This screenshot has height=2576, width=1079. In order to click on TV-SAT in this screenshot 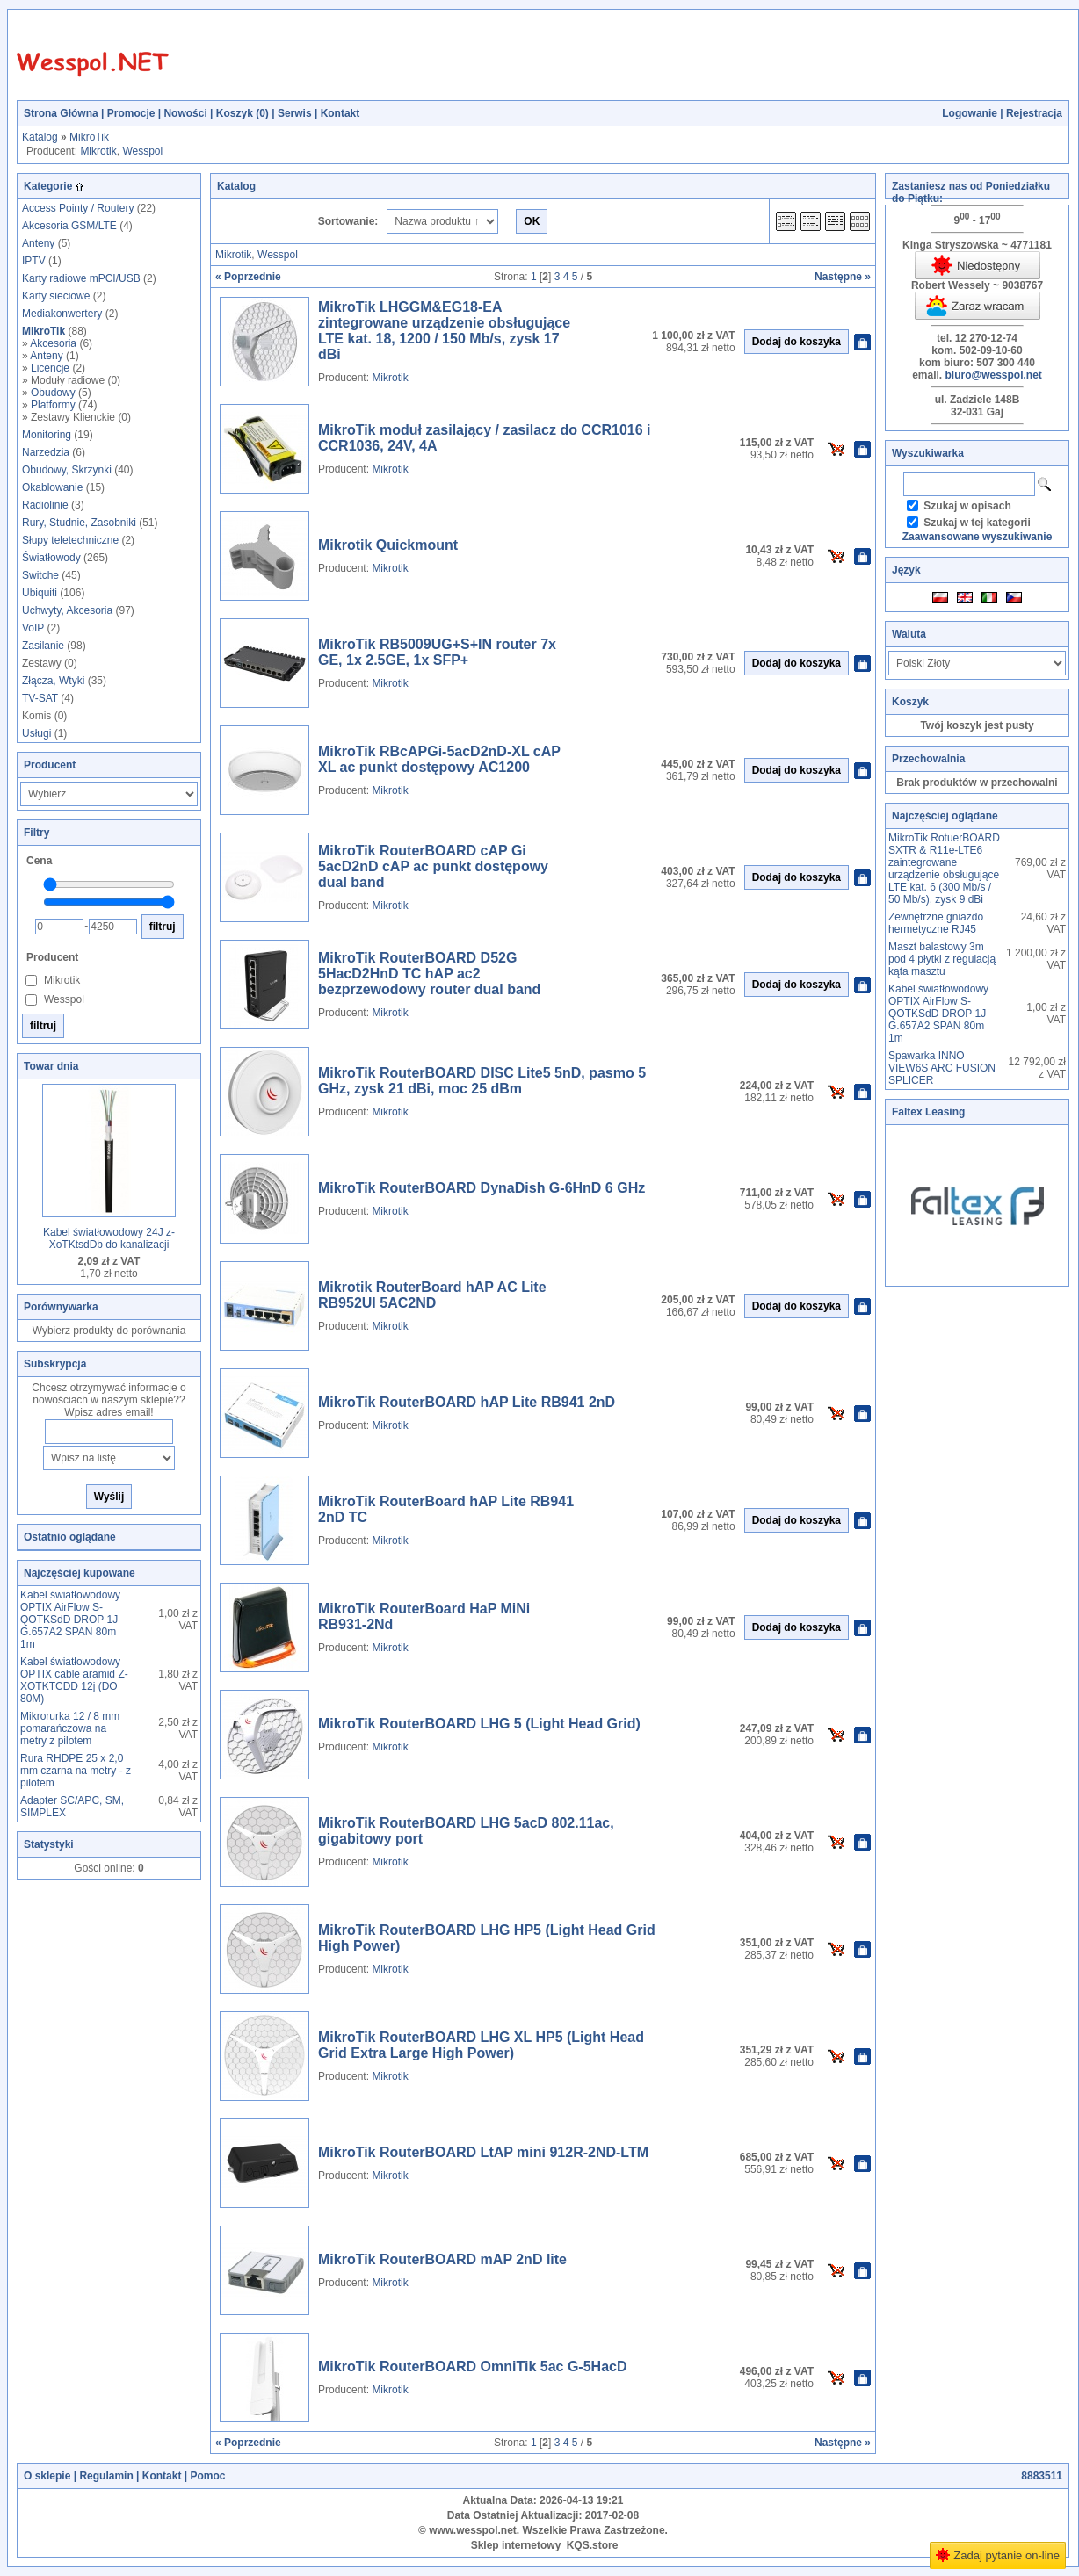, I will do `click(40, 698)`.